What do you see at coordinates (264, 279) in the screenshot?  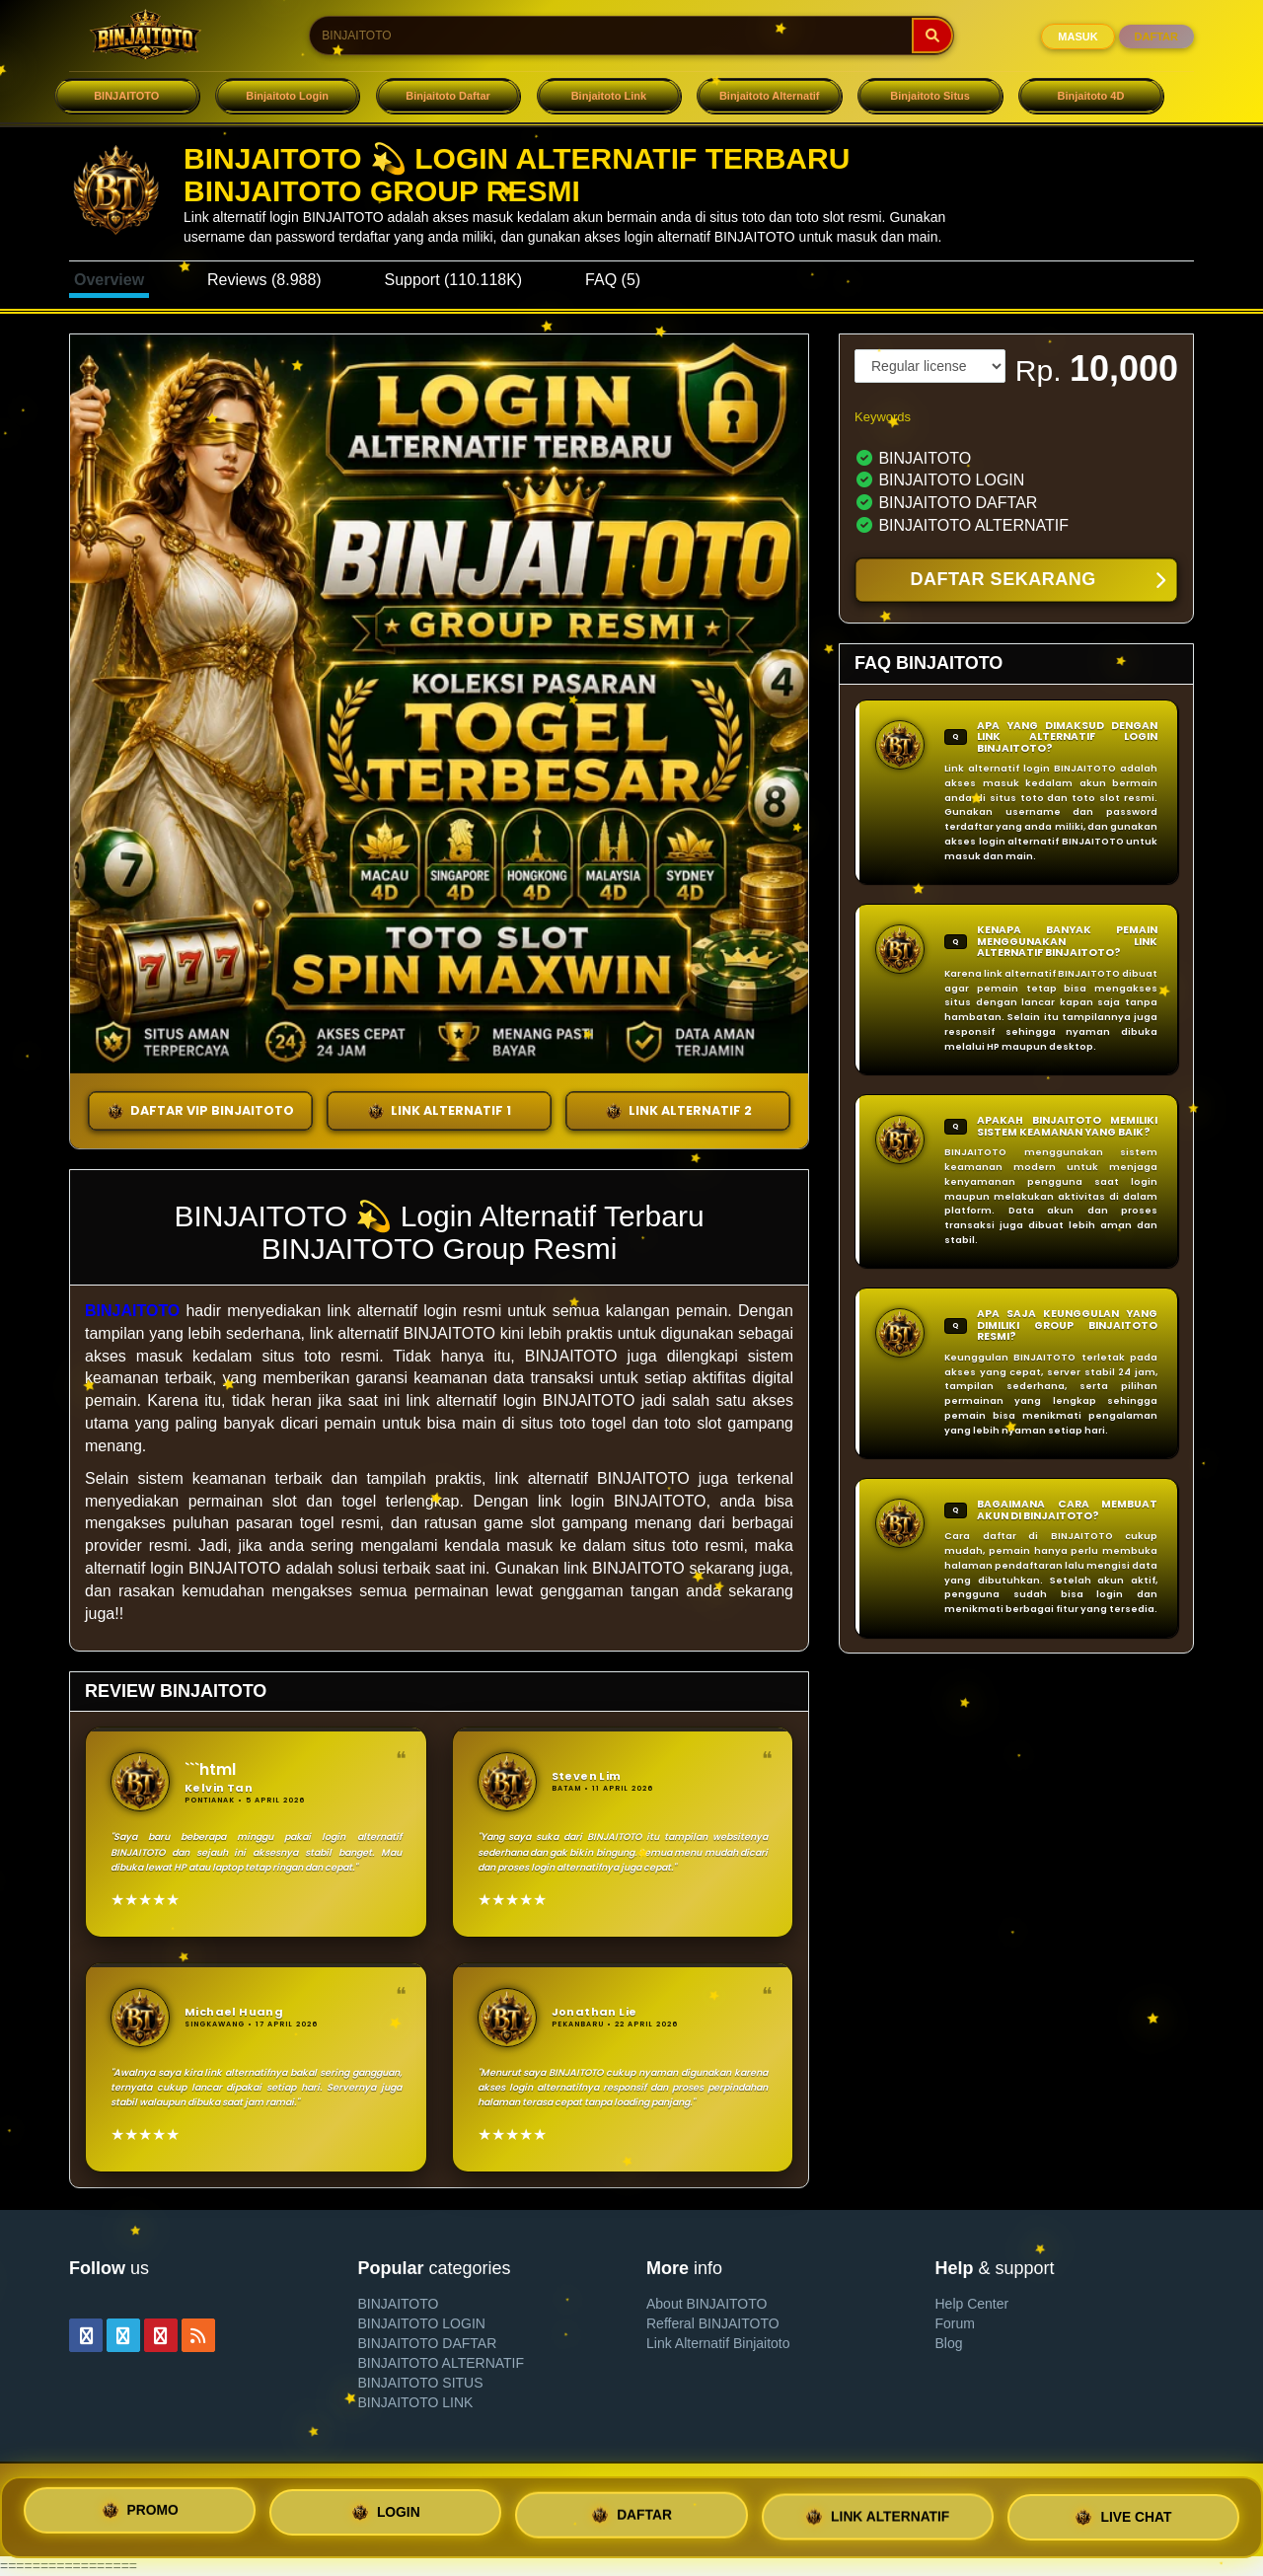 I see `Reviews (8.988)` at bounding box center [264, 279].